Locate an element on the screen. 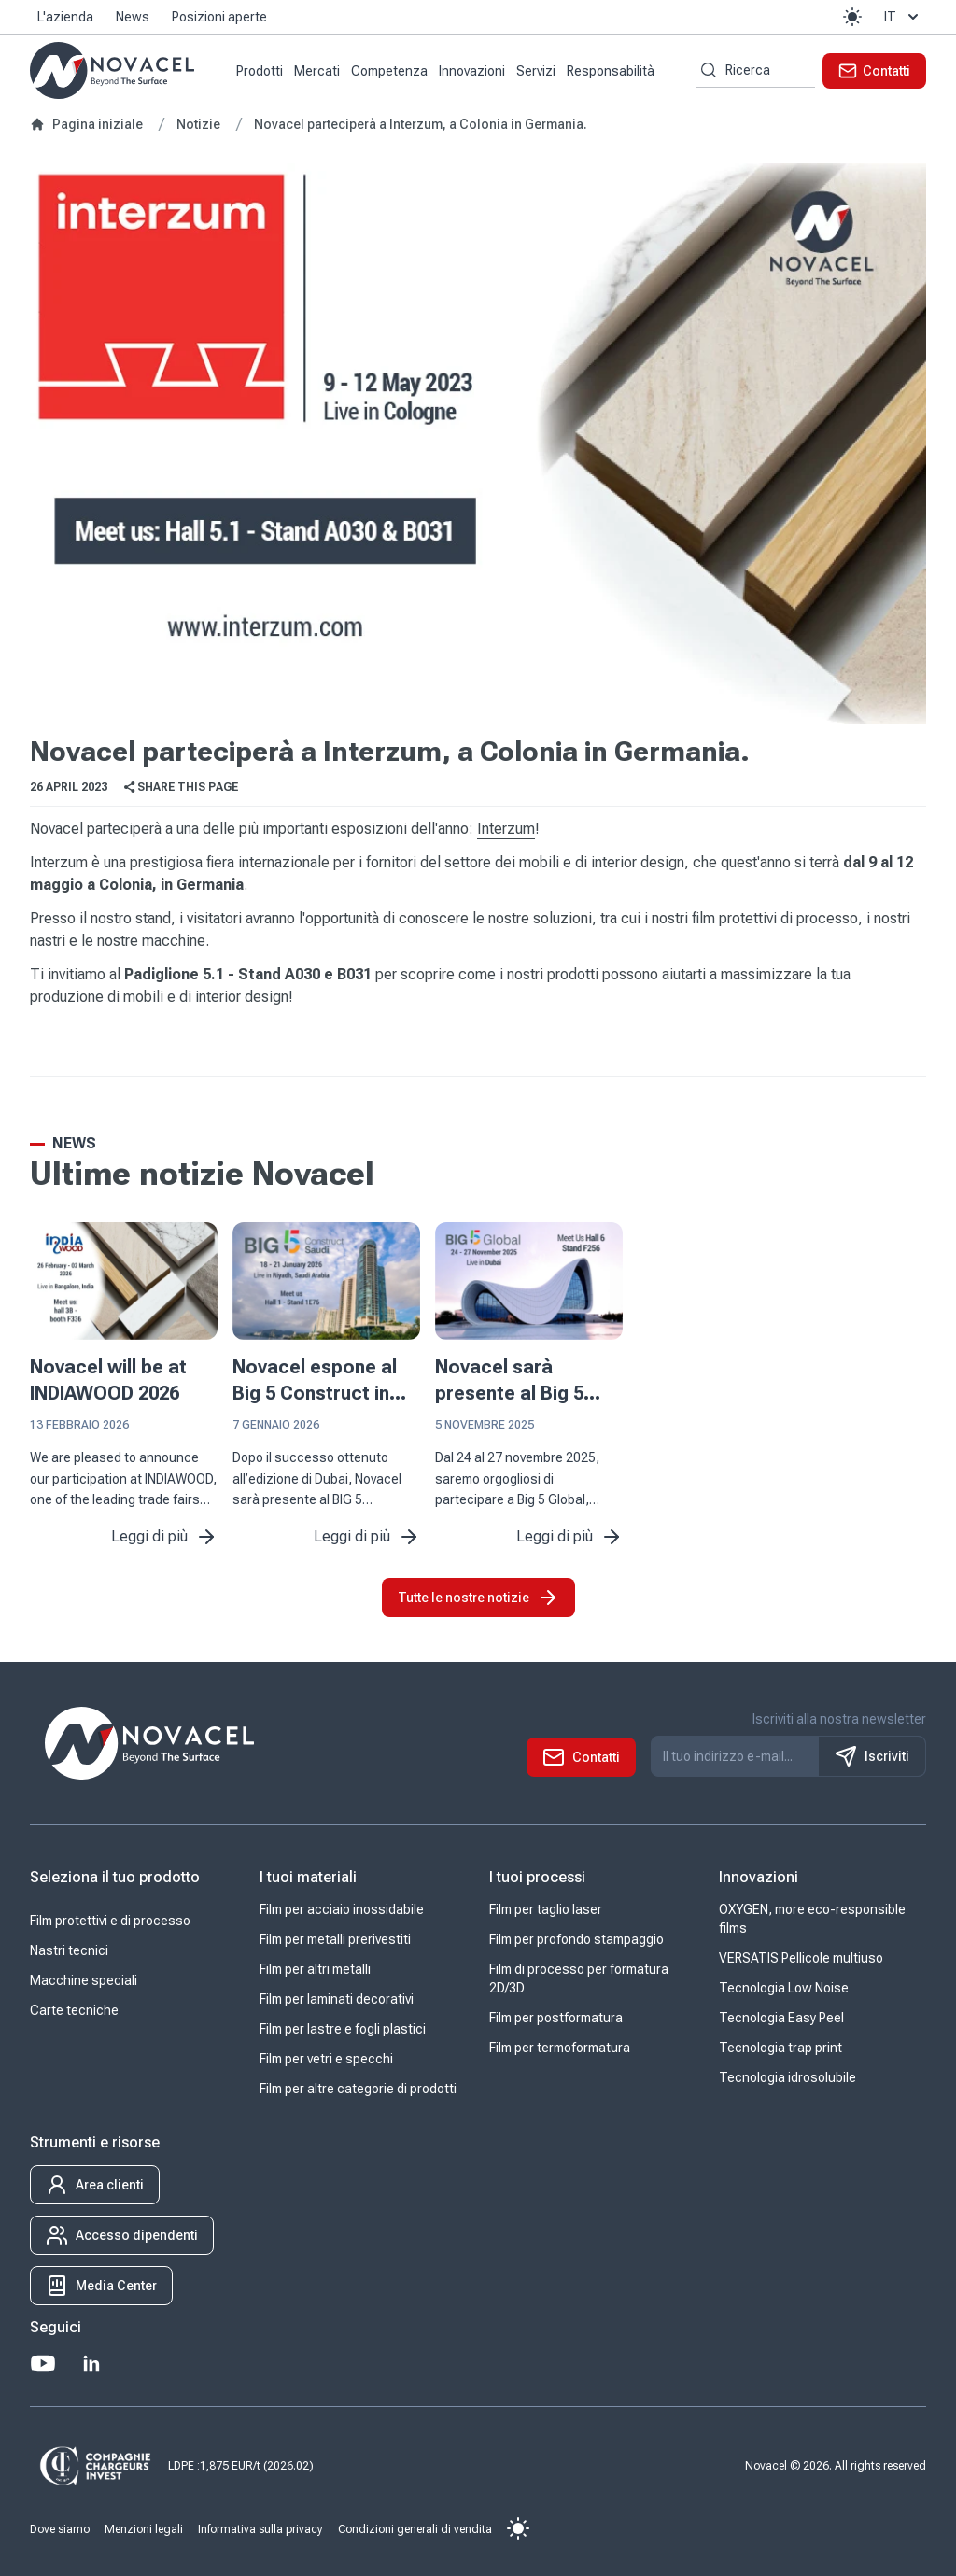 Image resolution: width=956 pixels, height=2576 pixels. [button] is located at coordinates (852, 17).